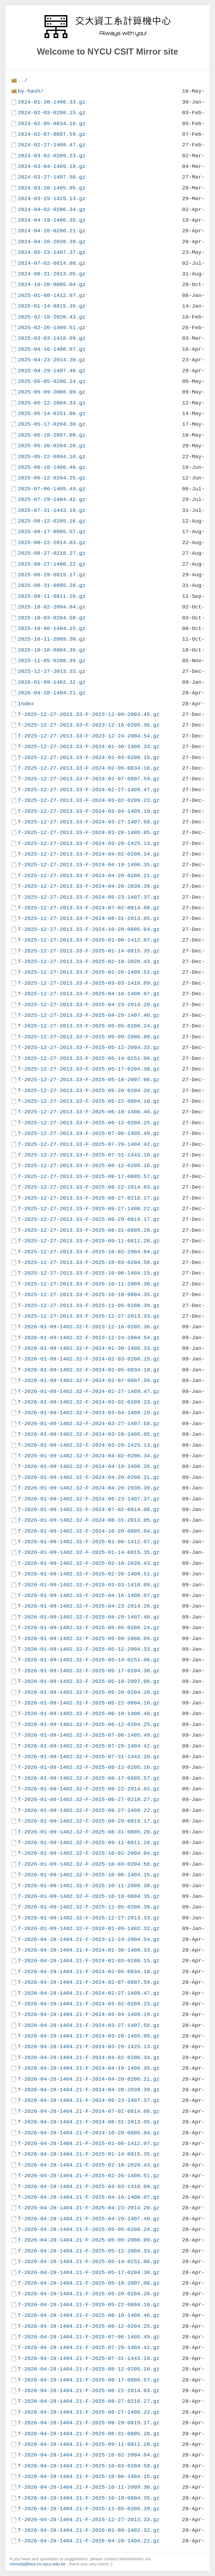 This screenshot has width=215, height=2576. I want to click on 2026-04-28-1404.21.gz, so click(51, 693).